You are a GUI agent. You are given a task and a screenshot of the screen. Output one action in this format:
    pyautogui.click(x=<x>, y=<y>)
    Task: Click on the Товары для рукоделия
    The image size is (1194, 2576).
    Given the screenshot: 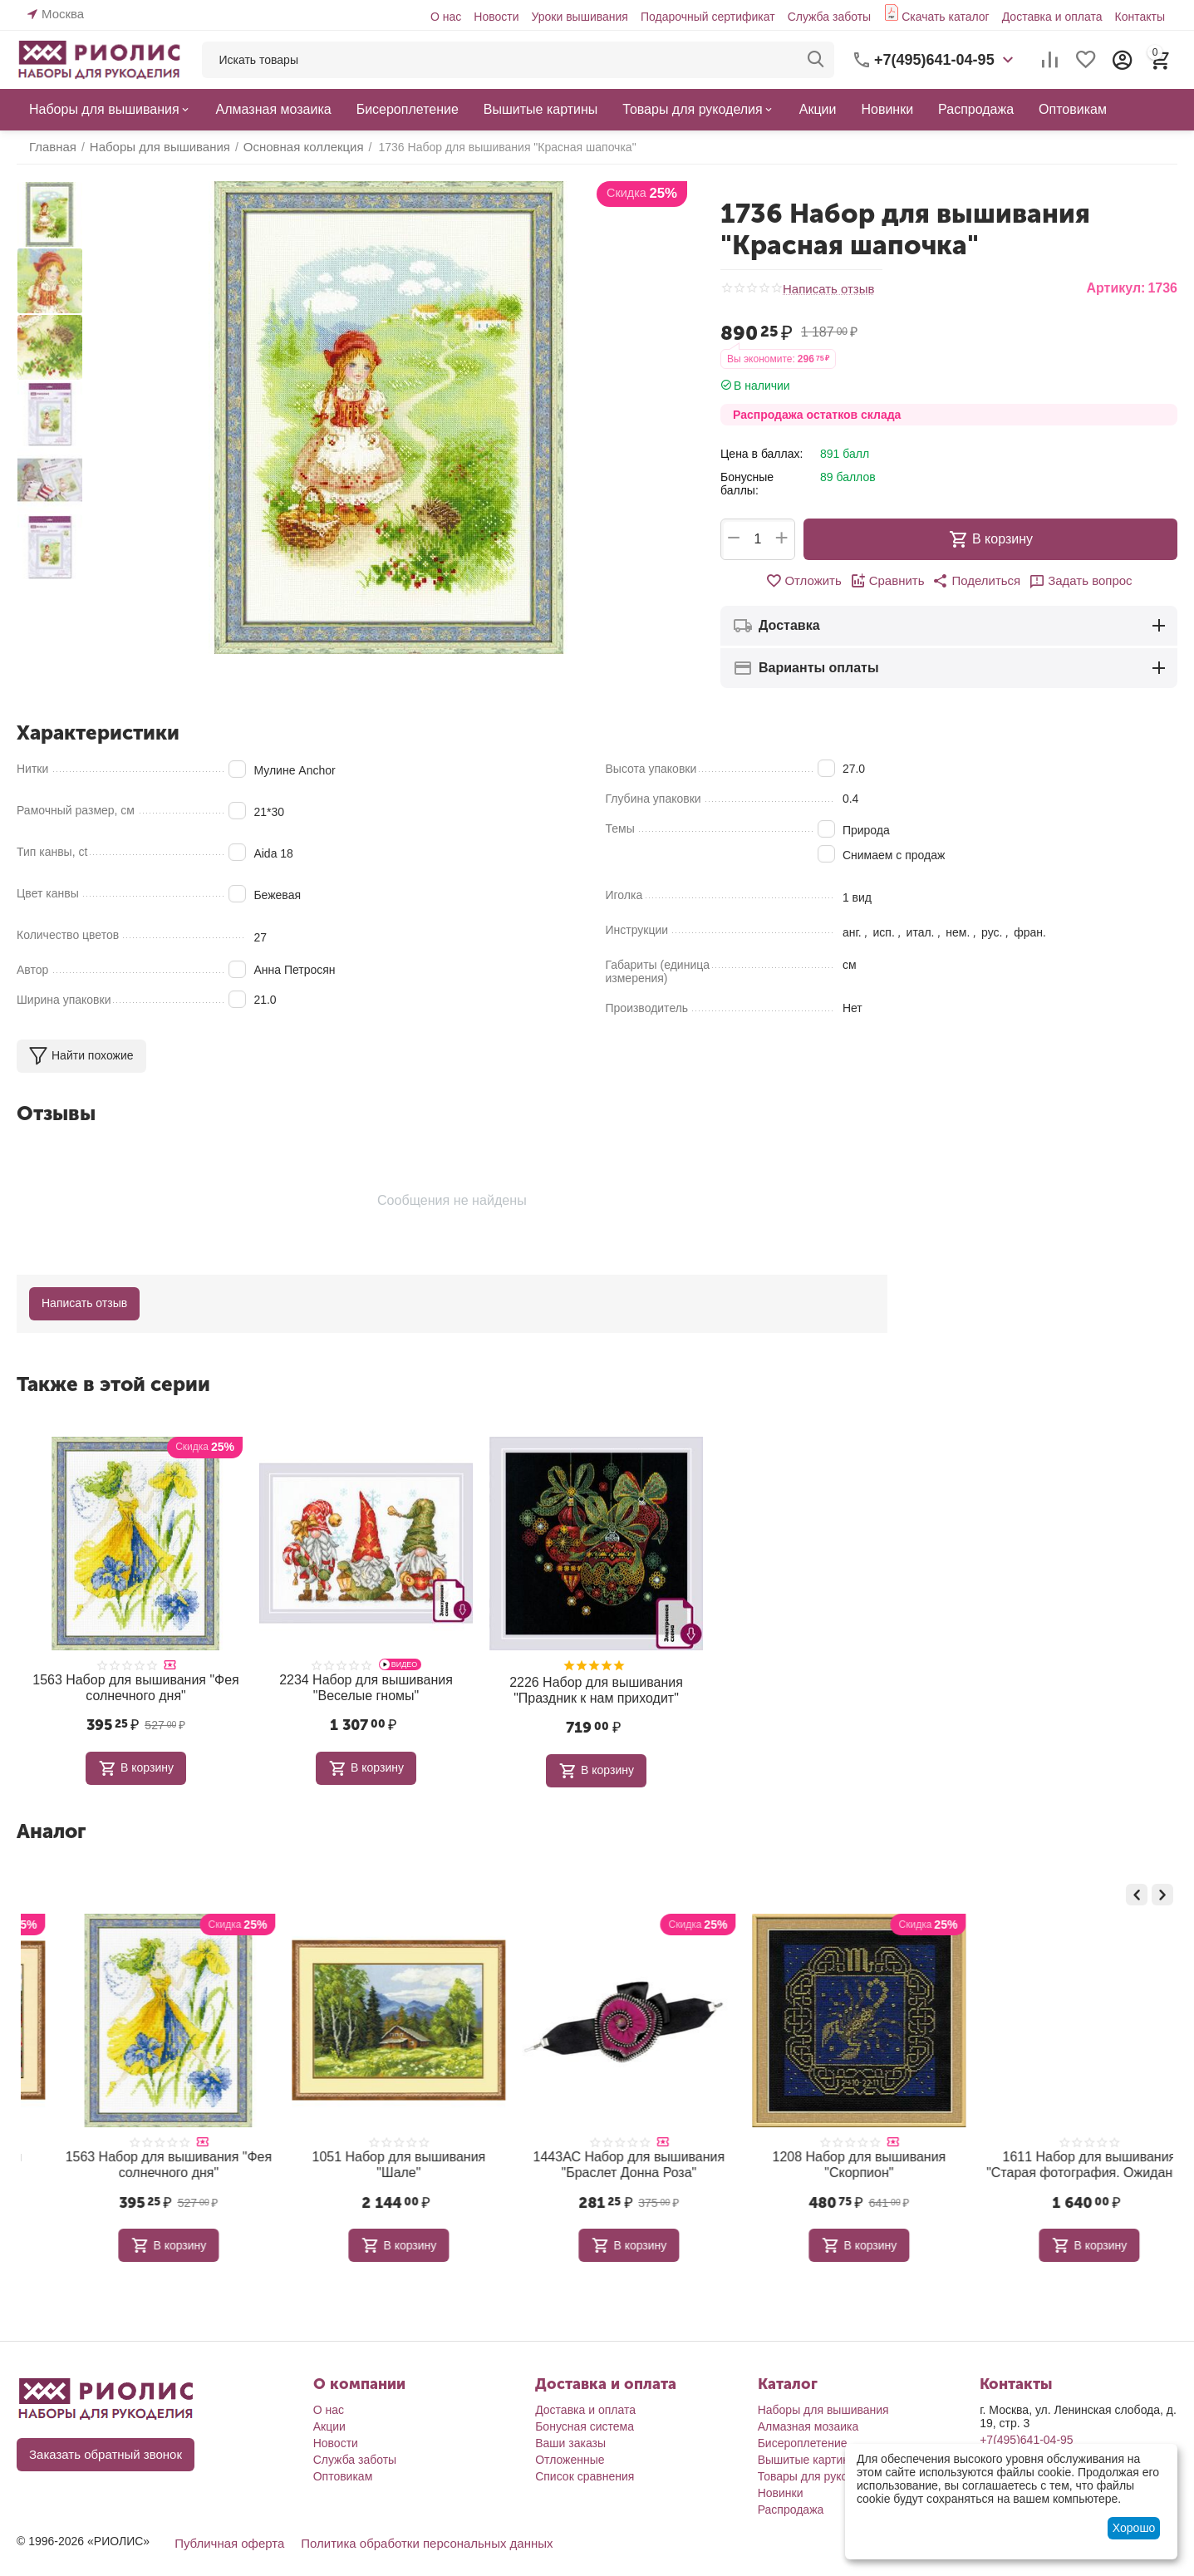 What is the action you would take?
    pyautogui.click(x=819, y=2468)
    